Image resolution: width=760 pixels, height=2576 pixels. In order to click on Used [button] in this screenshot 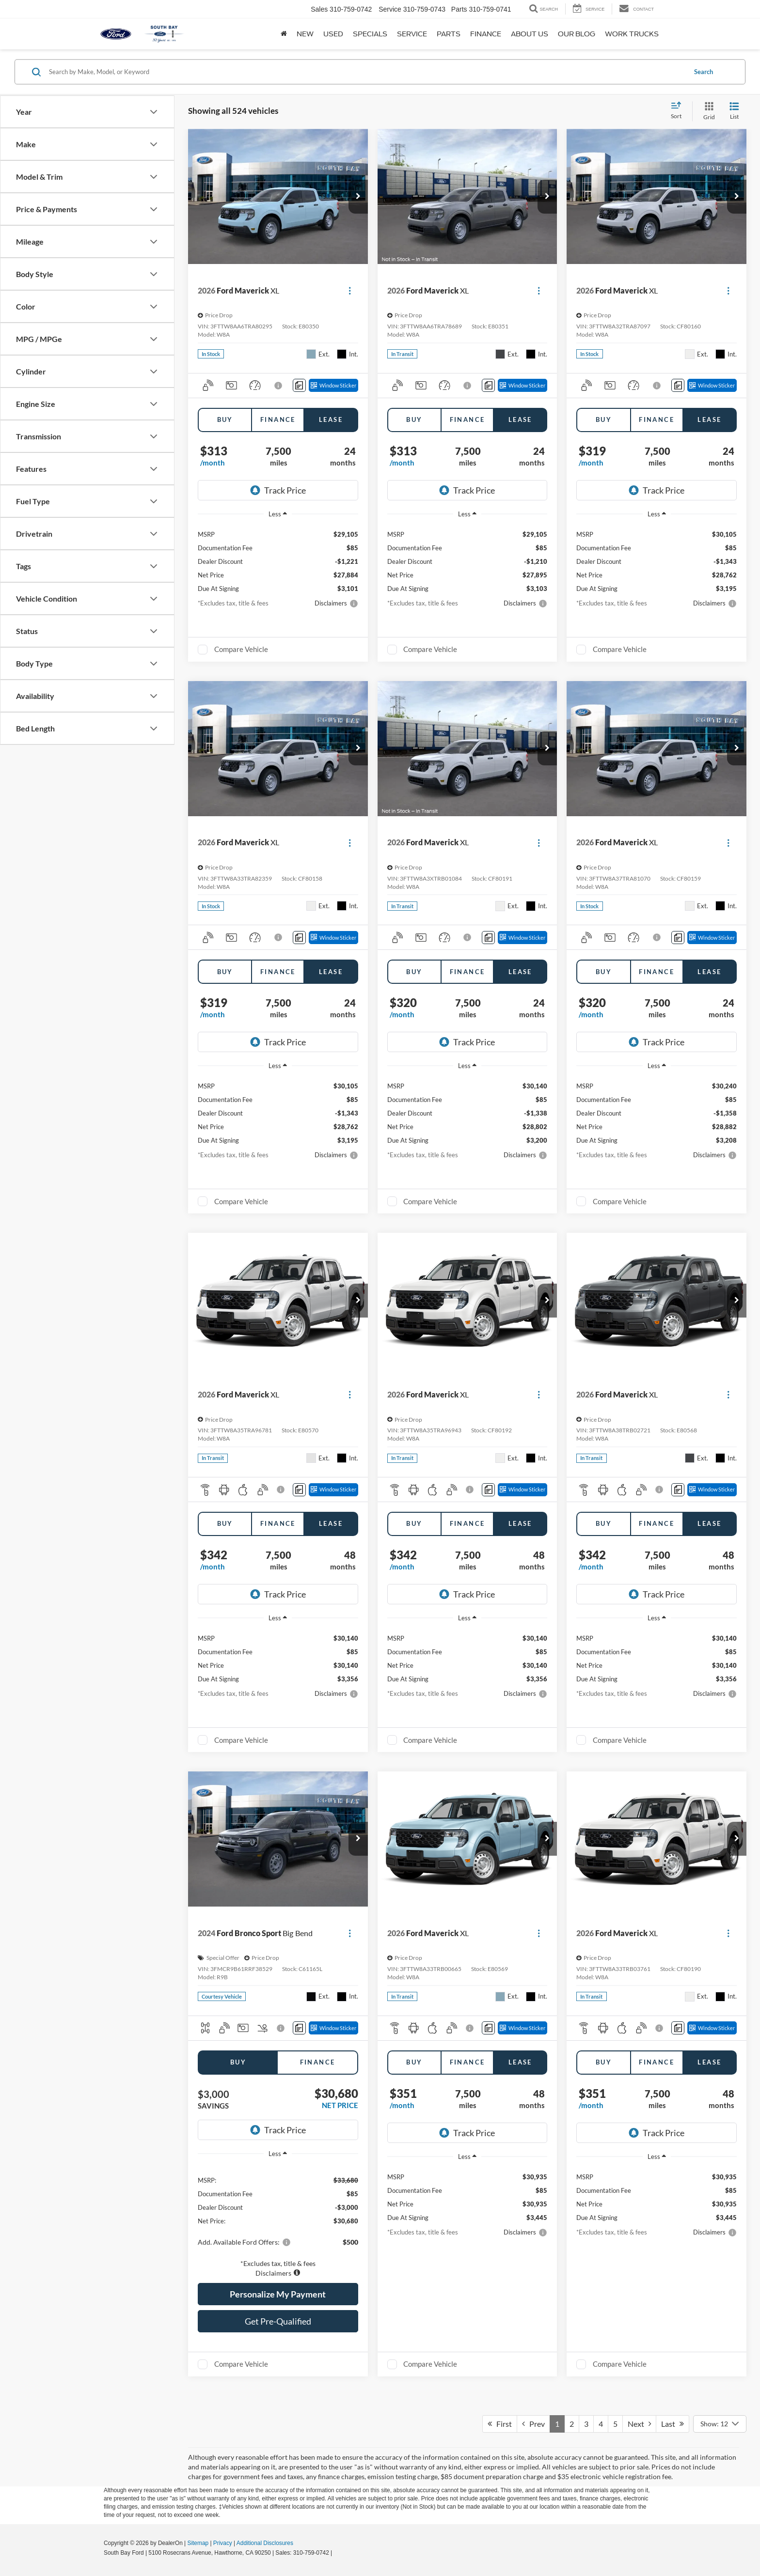, I will do `click(333, 34)`.